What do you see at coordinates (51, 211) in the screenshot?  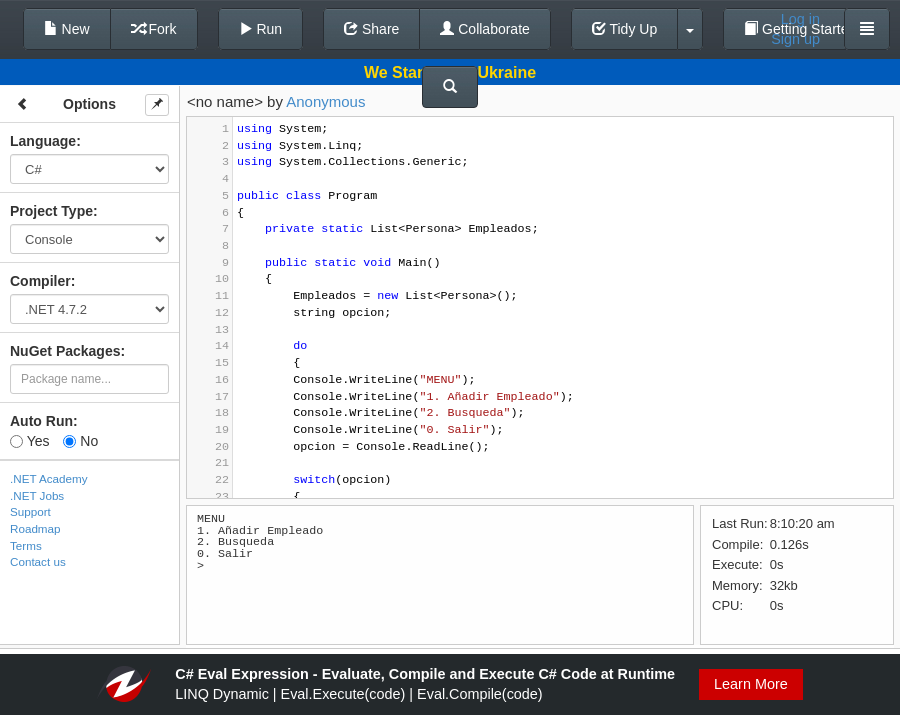 I see `Project Type` at bounding box center [51, 211].